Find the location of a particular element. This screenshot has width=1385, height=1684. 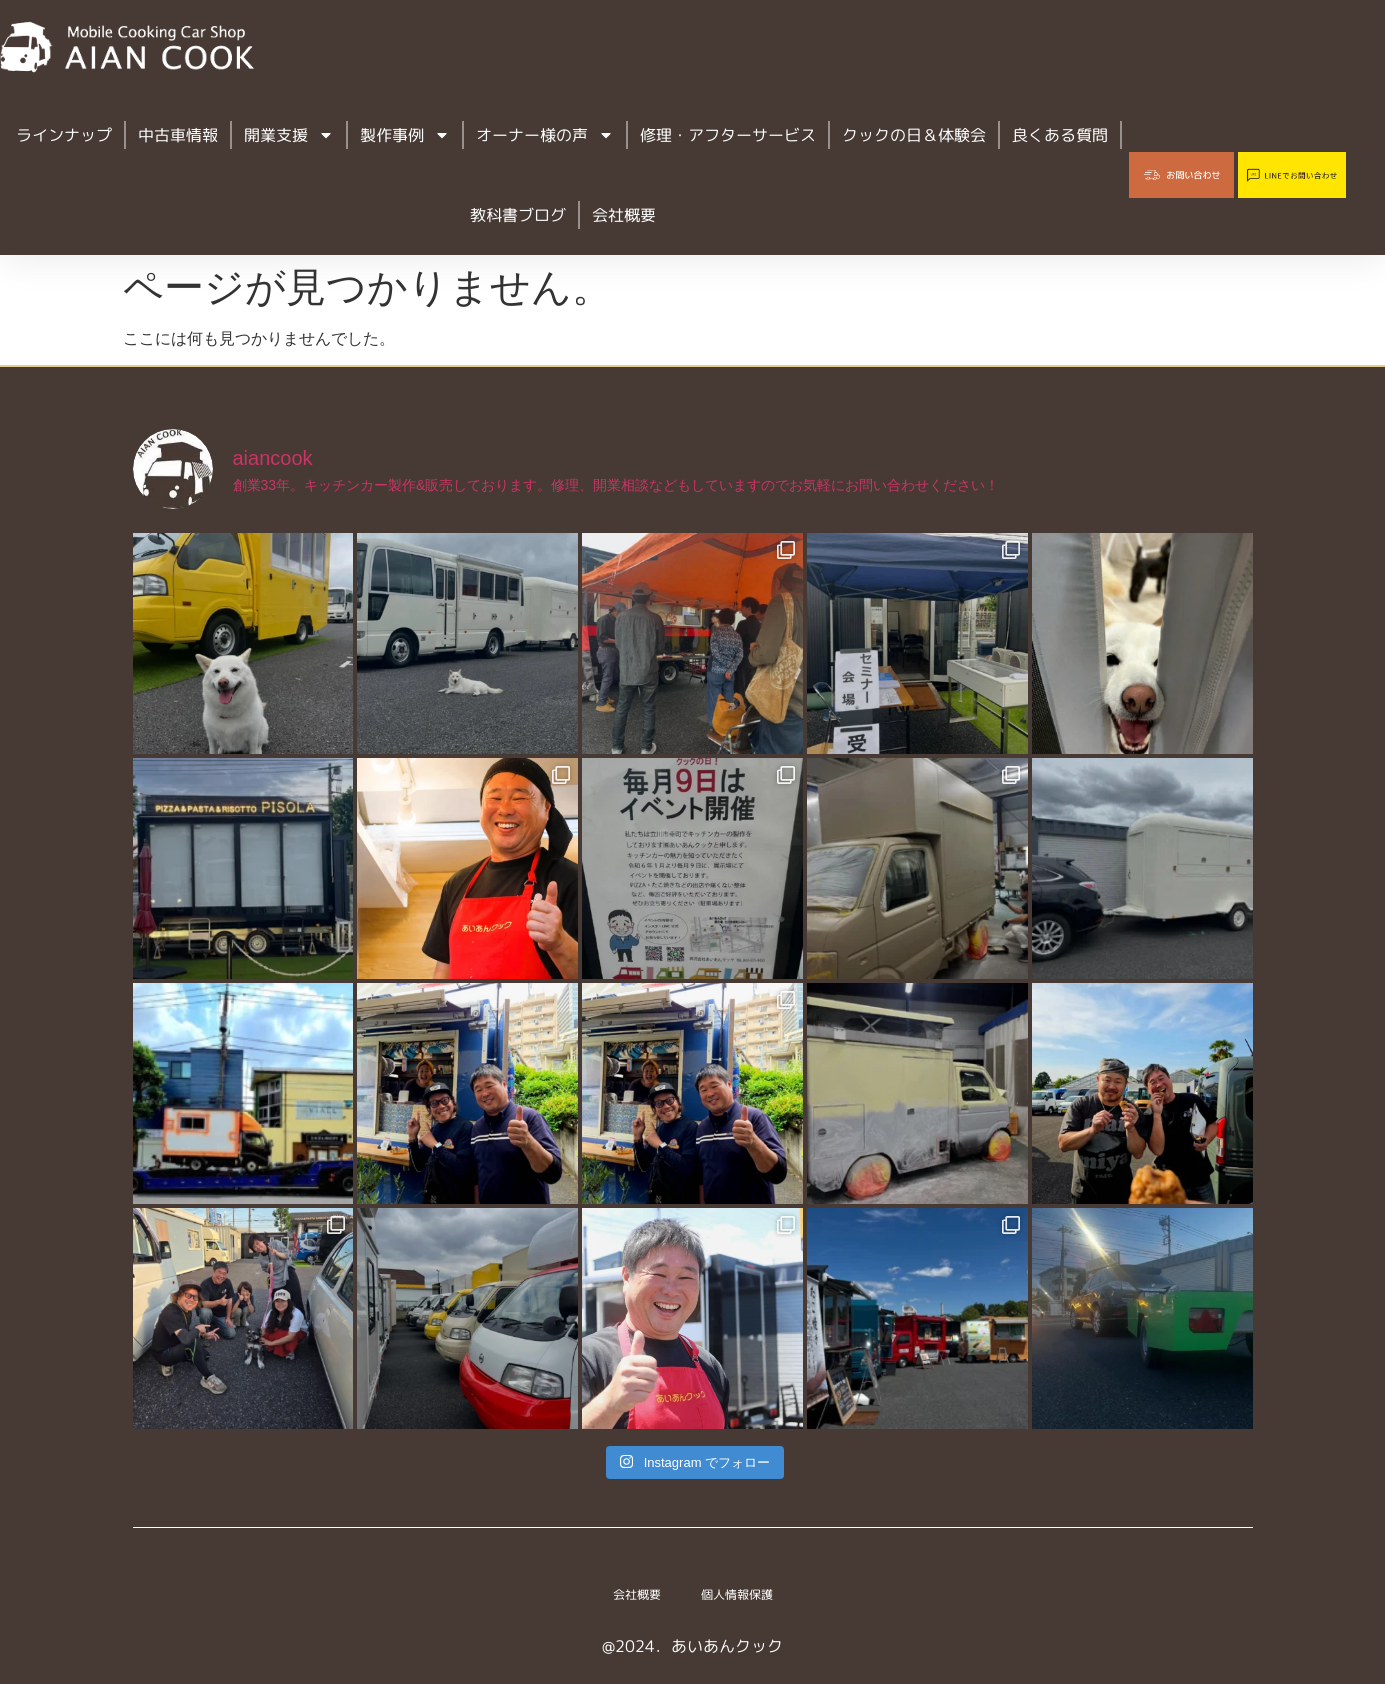

クックの日＆体験会 is located at coordinates (914, 135).